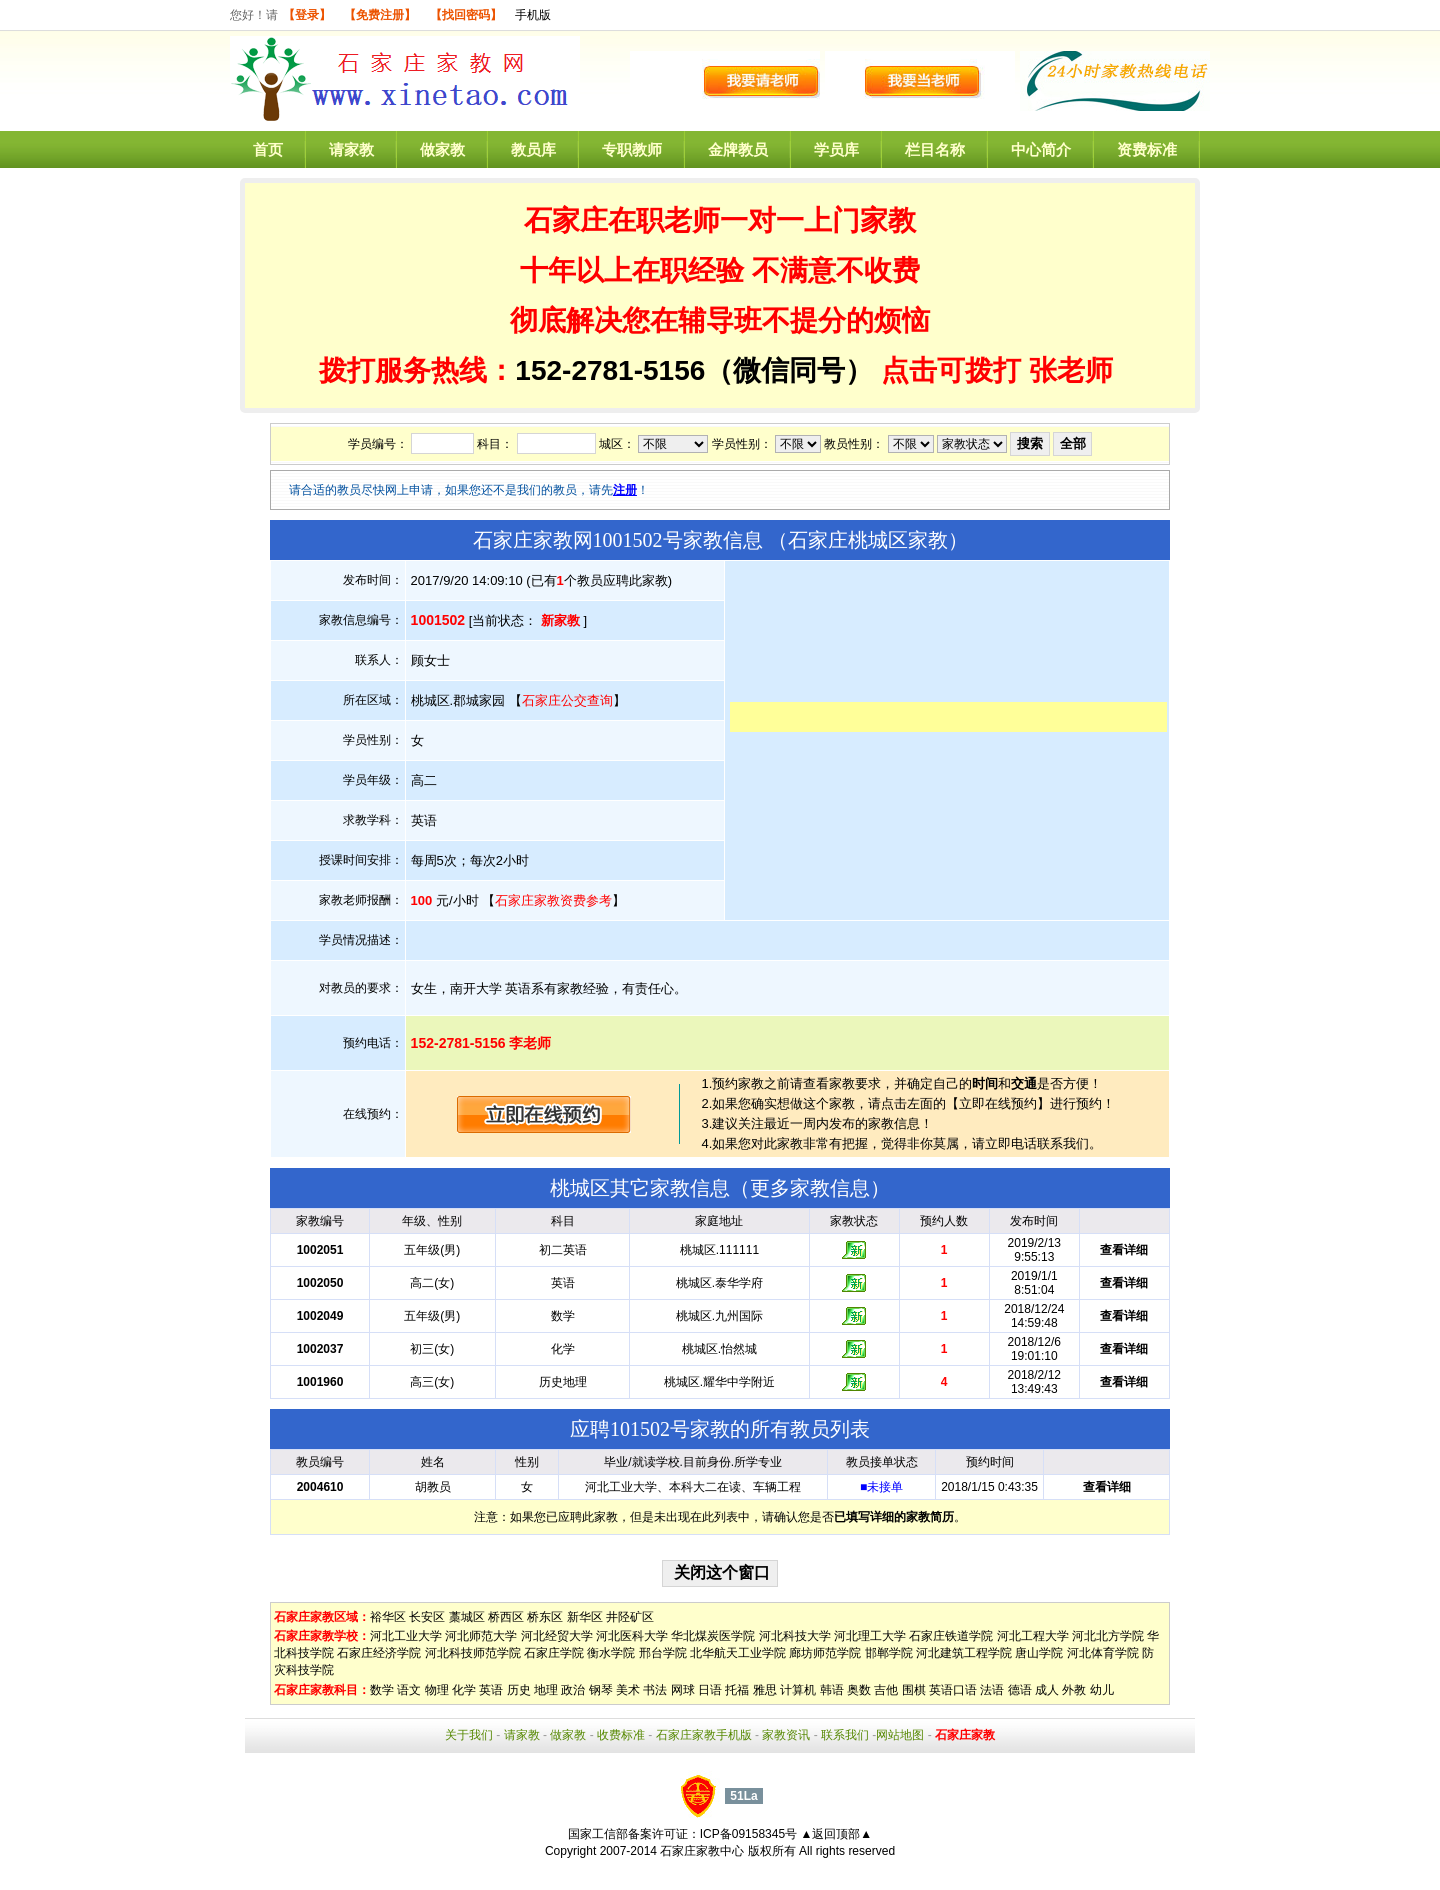 This screenshot has height=1890, width=1440. Describe the element at coordinates (1074, 1690) in the screenshot. I see `外教` at that location.